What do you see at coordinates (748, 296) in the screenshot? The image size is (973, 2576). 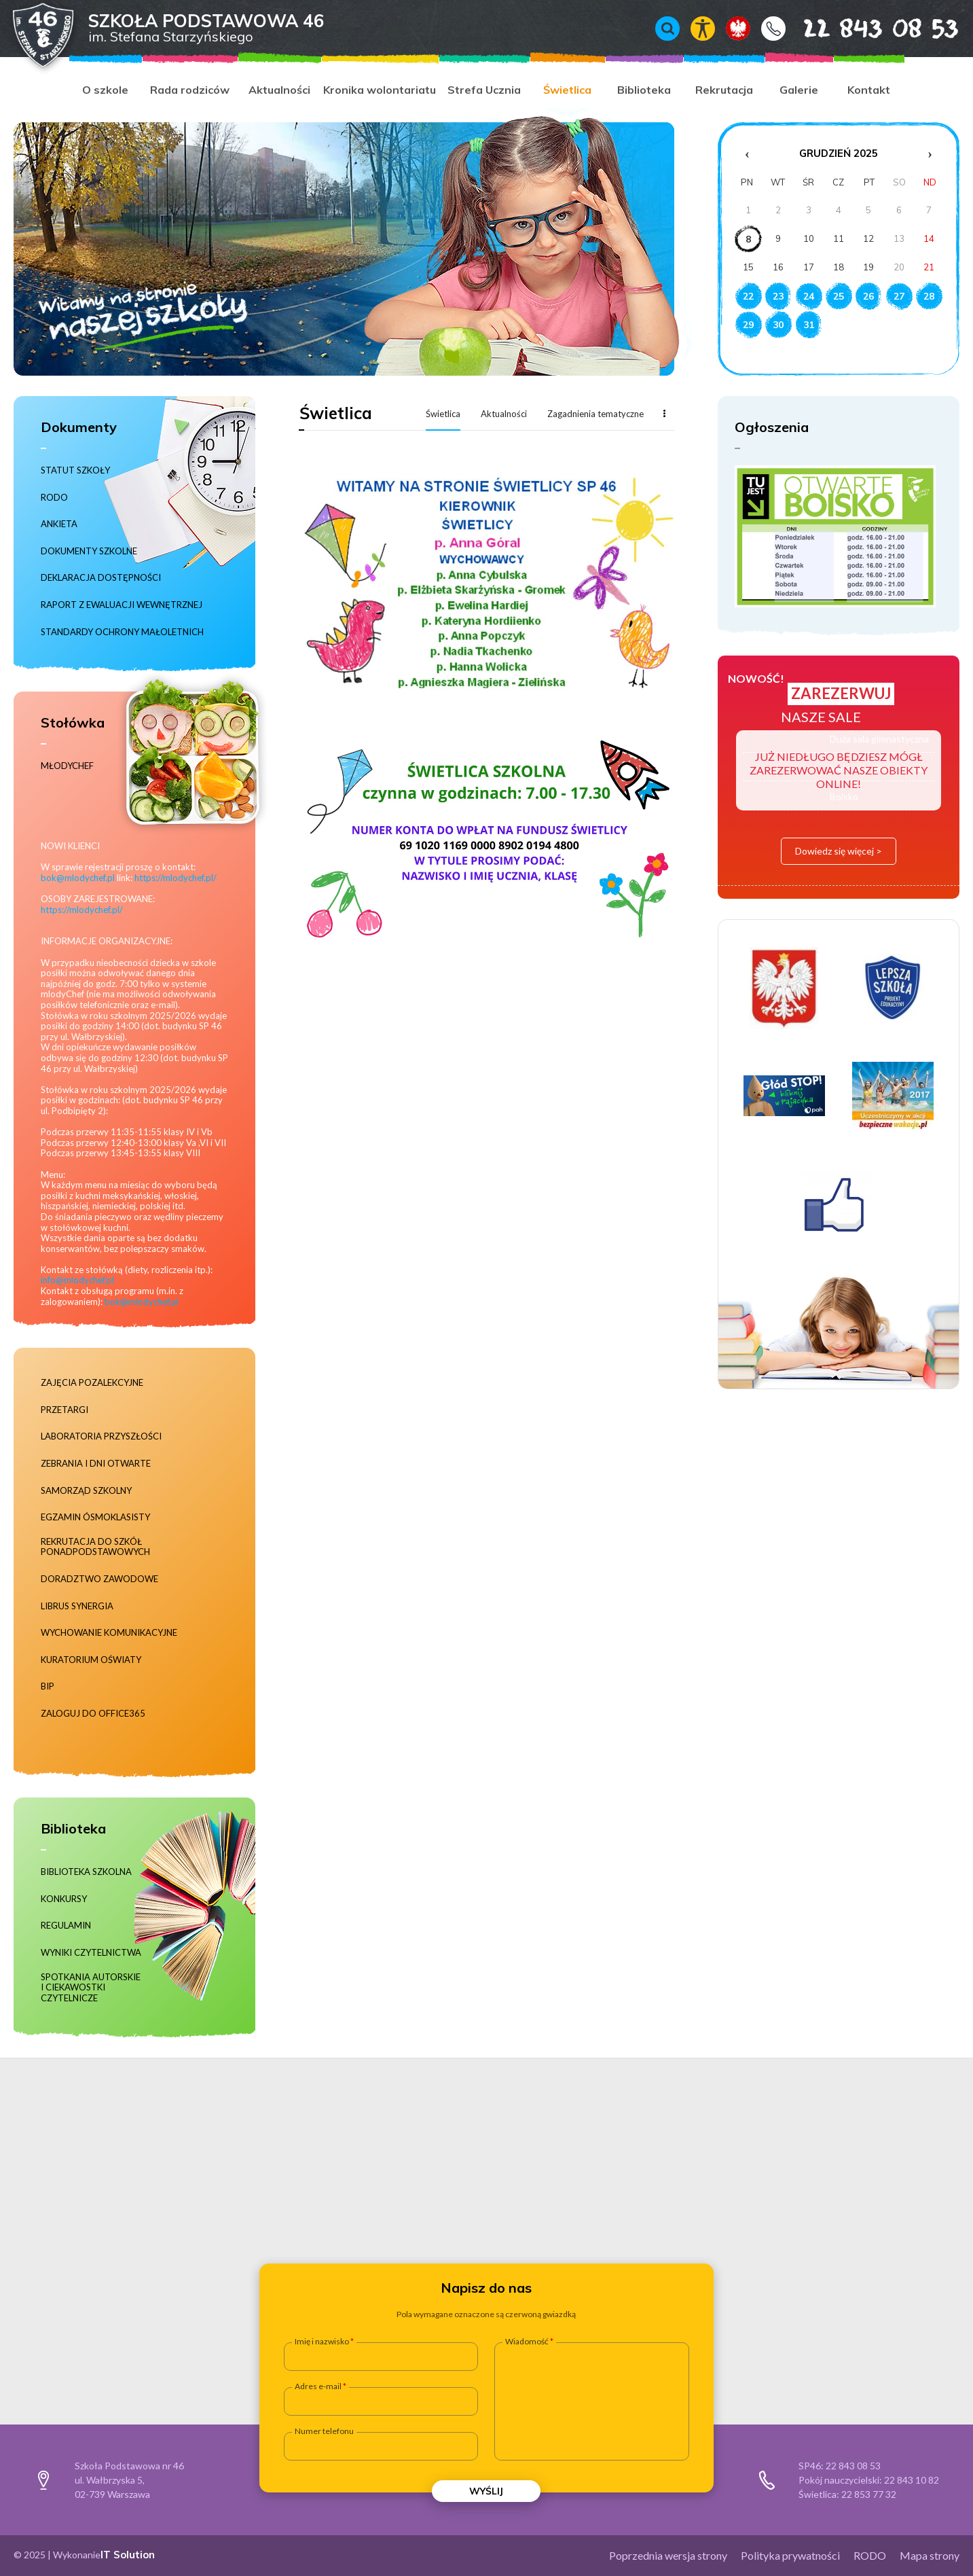 I see `22 [Wydarzenia z dnia 22.12.2025]` at bounding box center [748, 296].